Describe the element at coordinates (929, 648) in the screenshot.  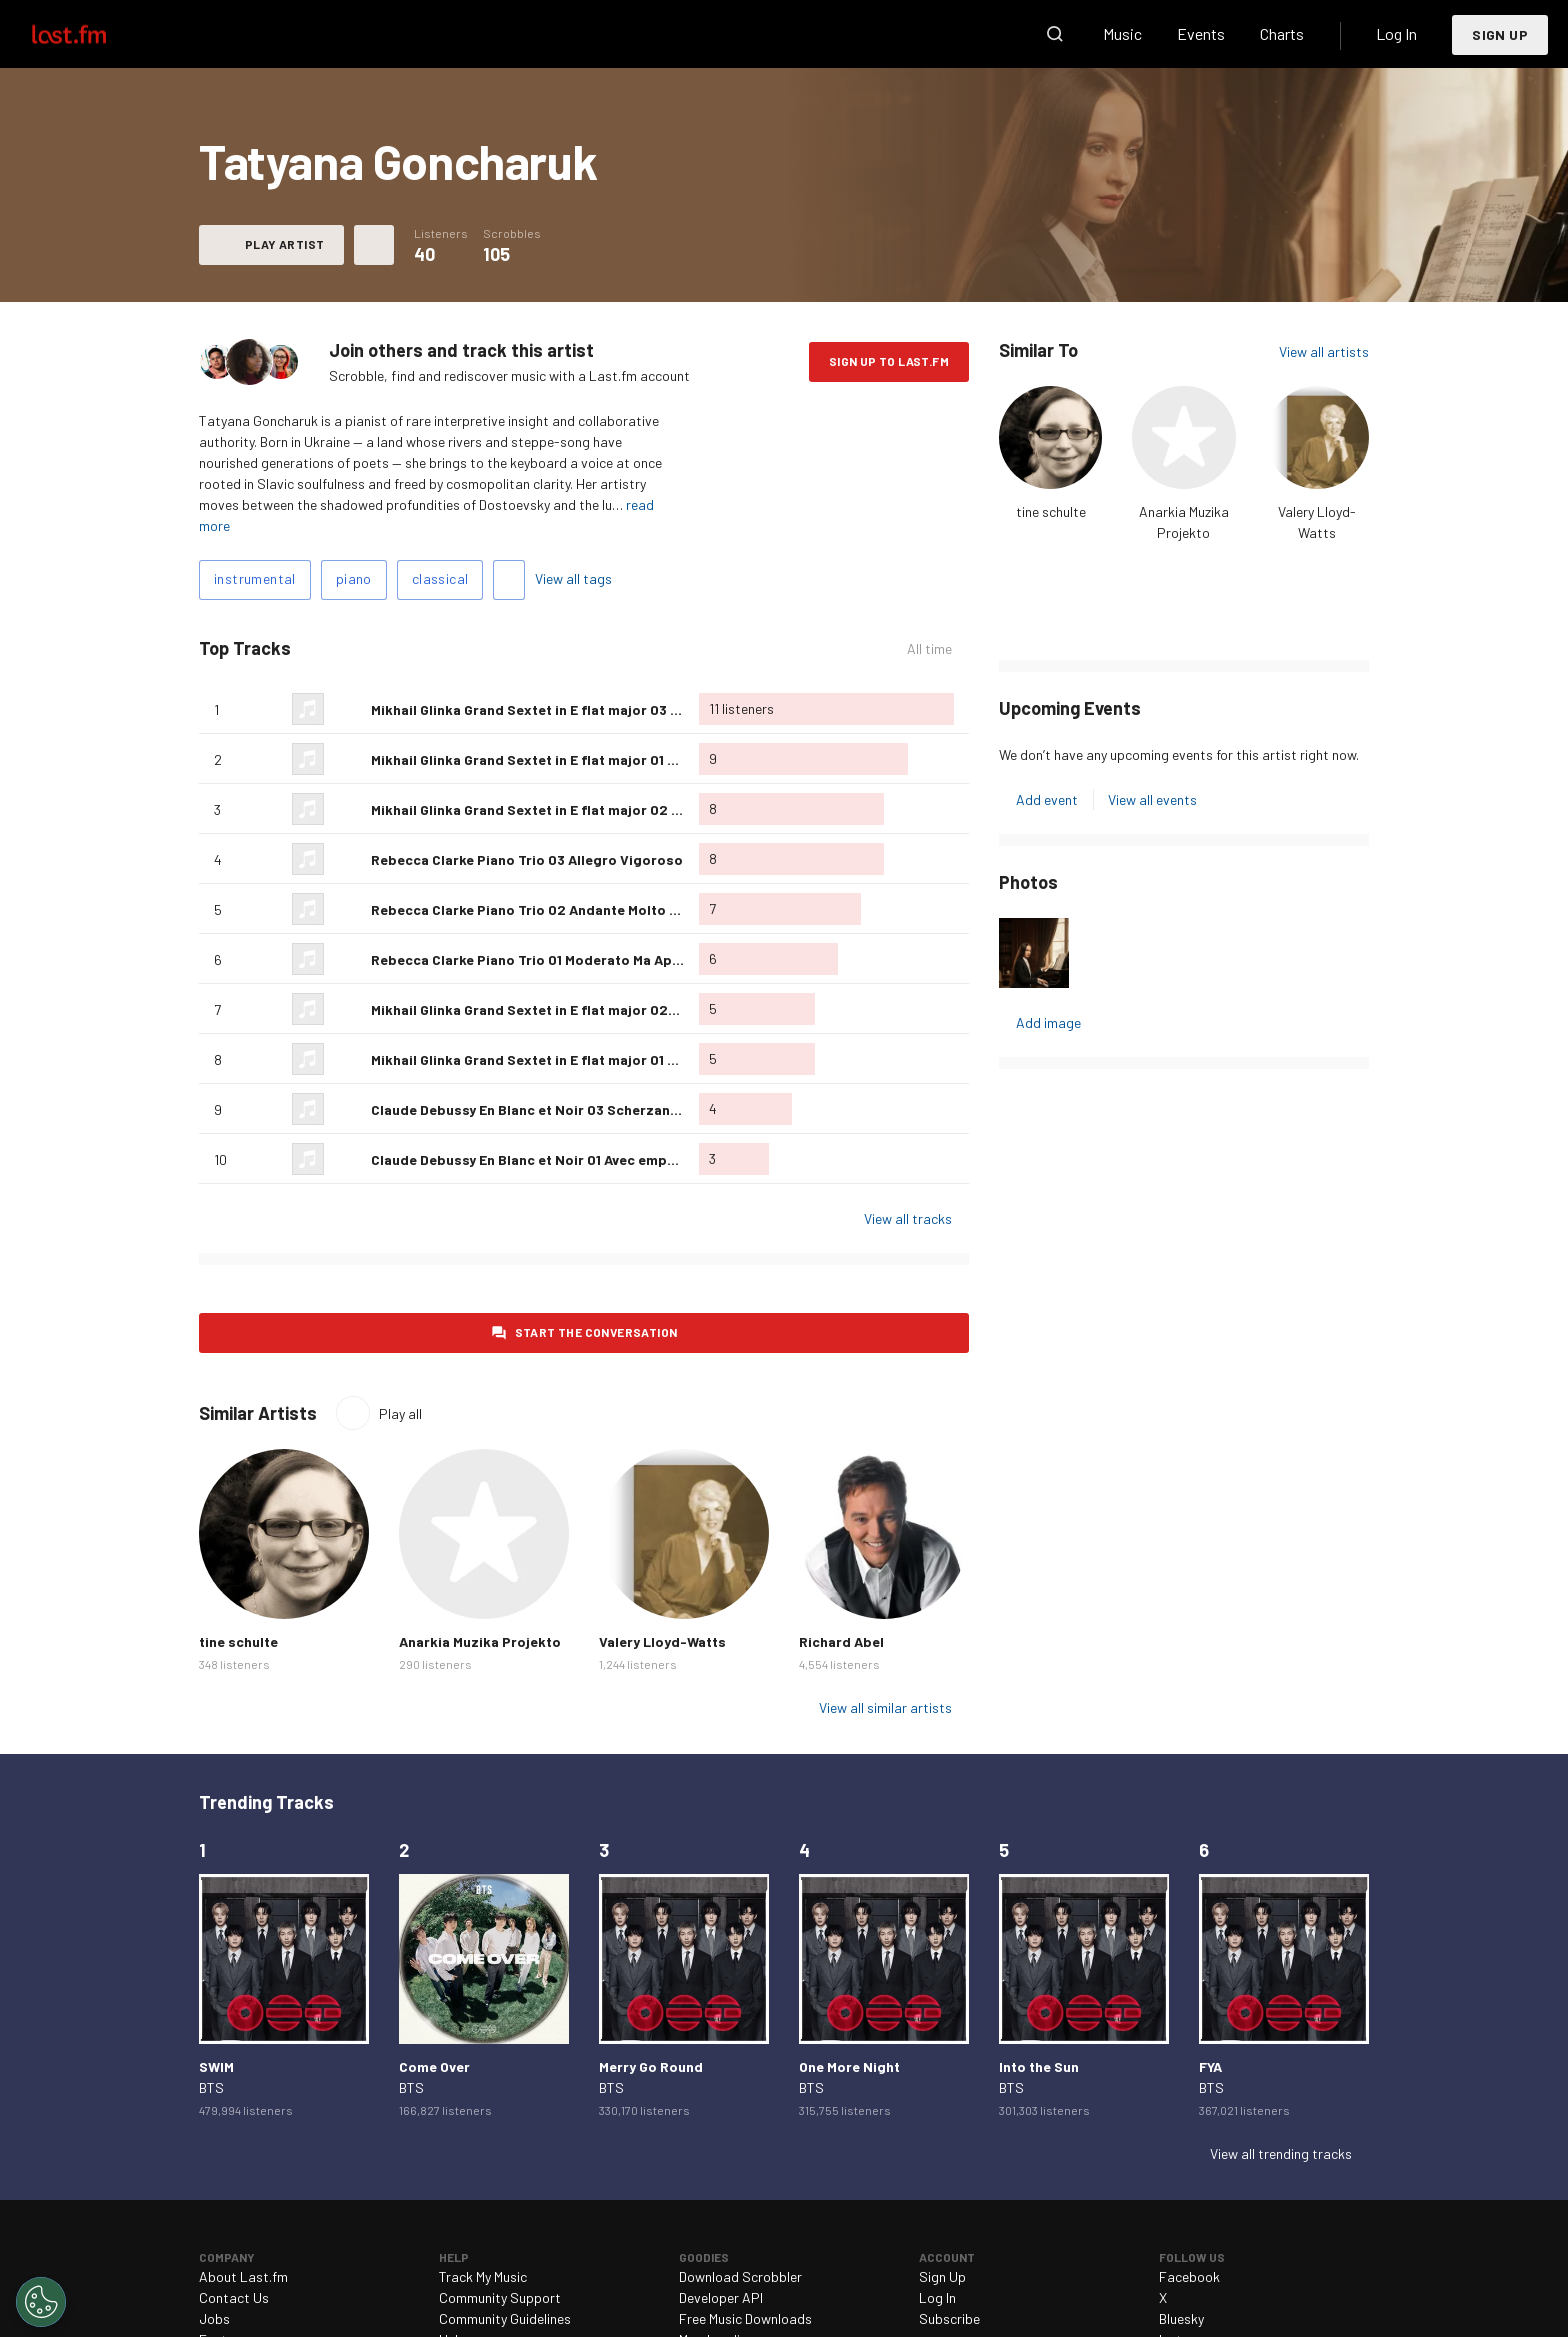
I see `All time` at that location.